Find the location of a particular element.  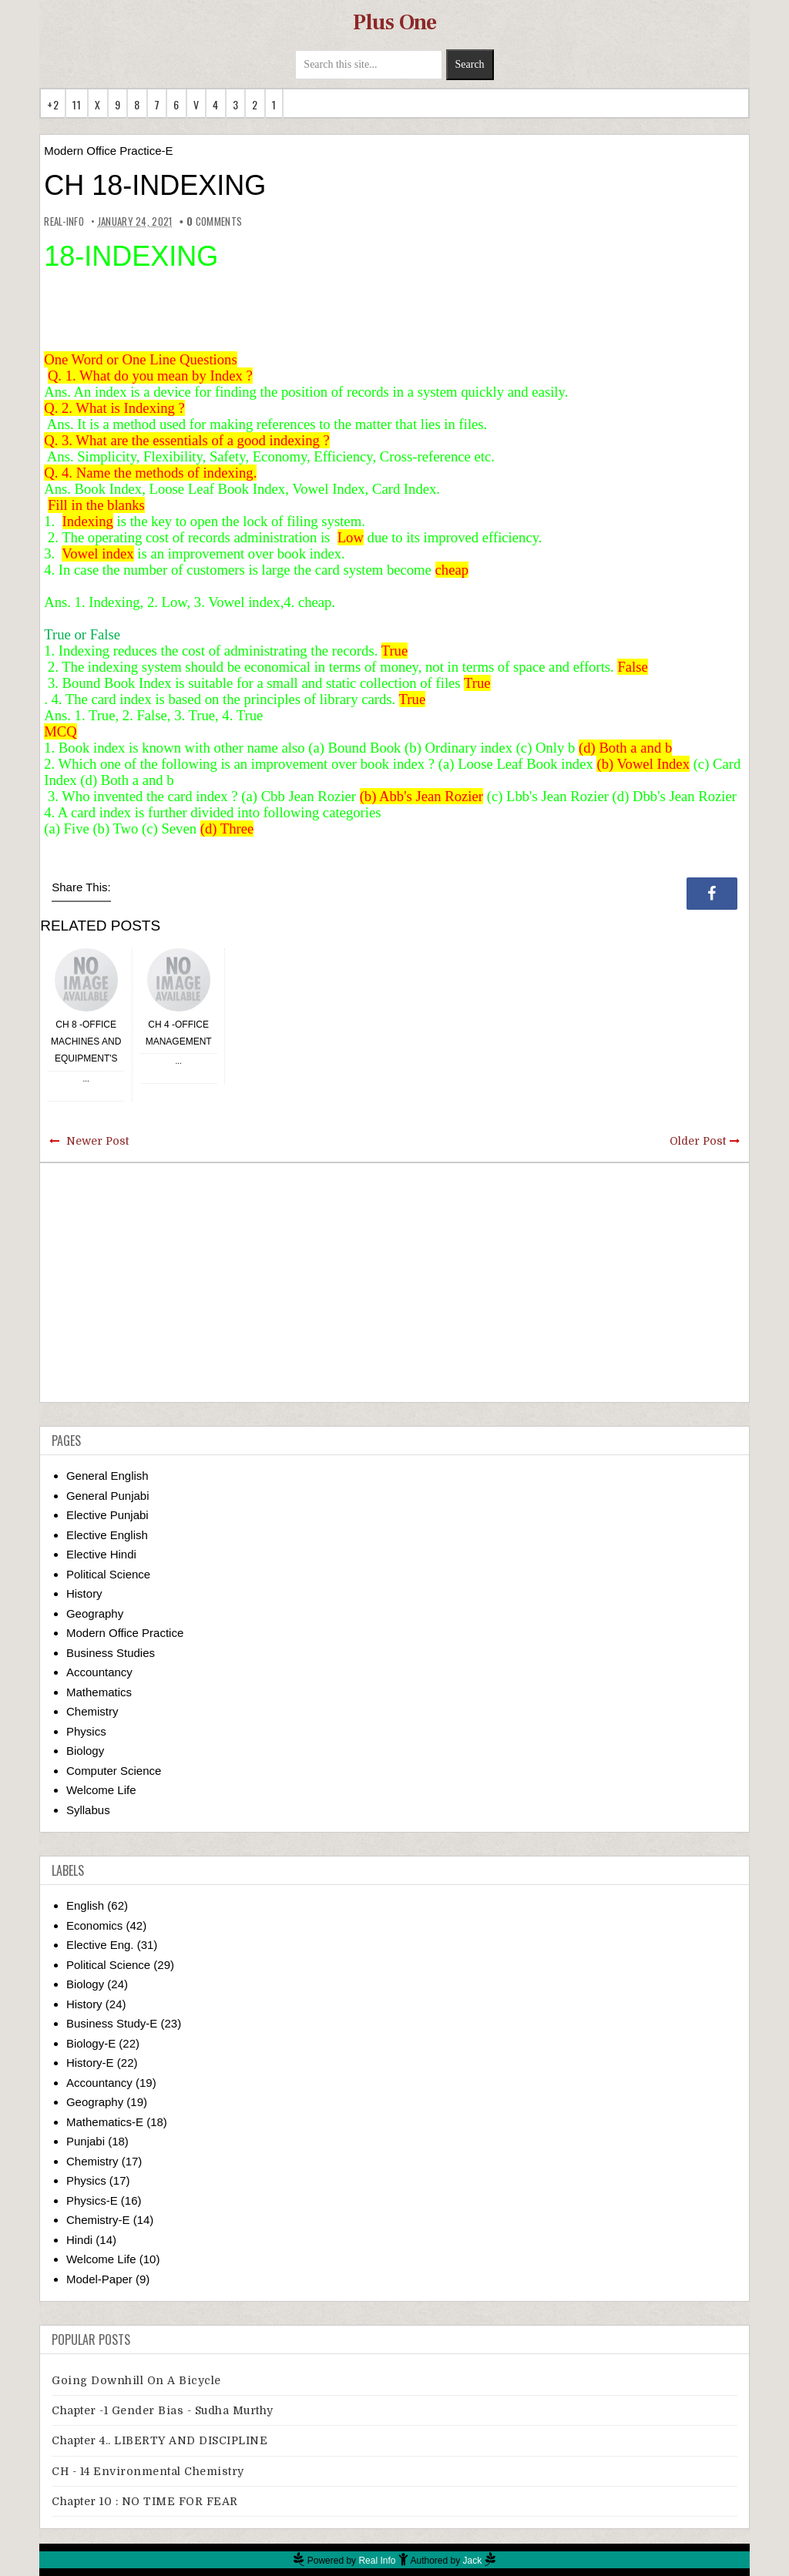

Computer Science is located at coordinates (113, 1770).